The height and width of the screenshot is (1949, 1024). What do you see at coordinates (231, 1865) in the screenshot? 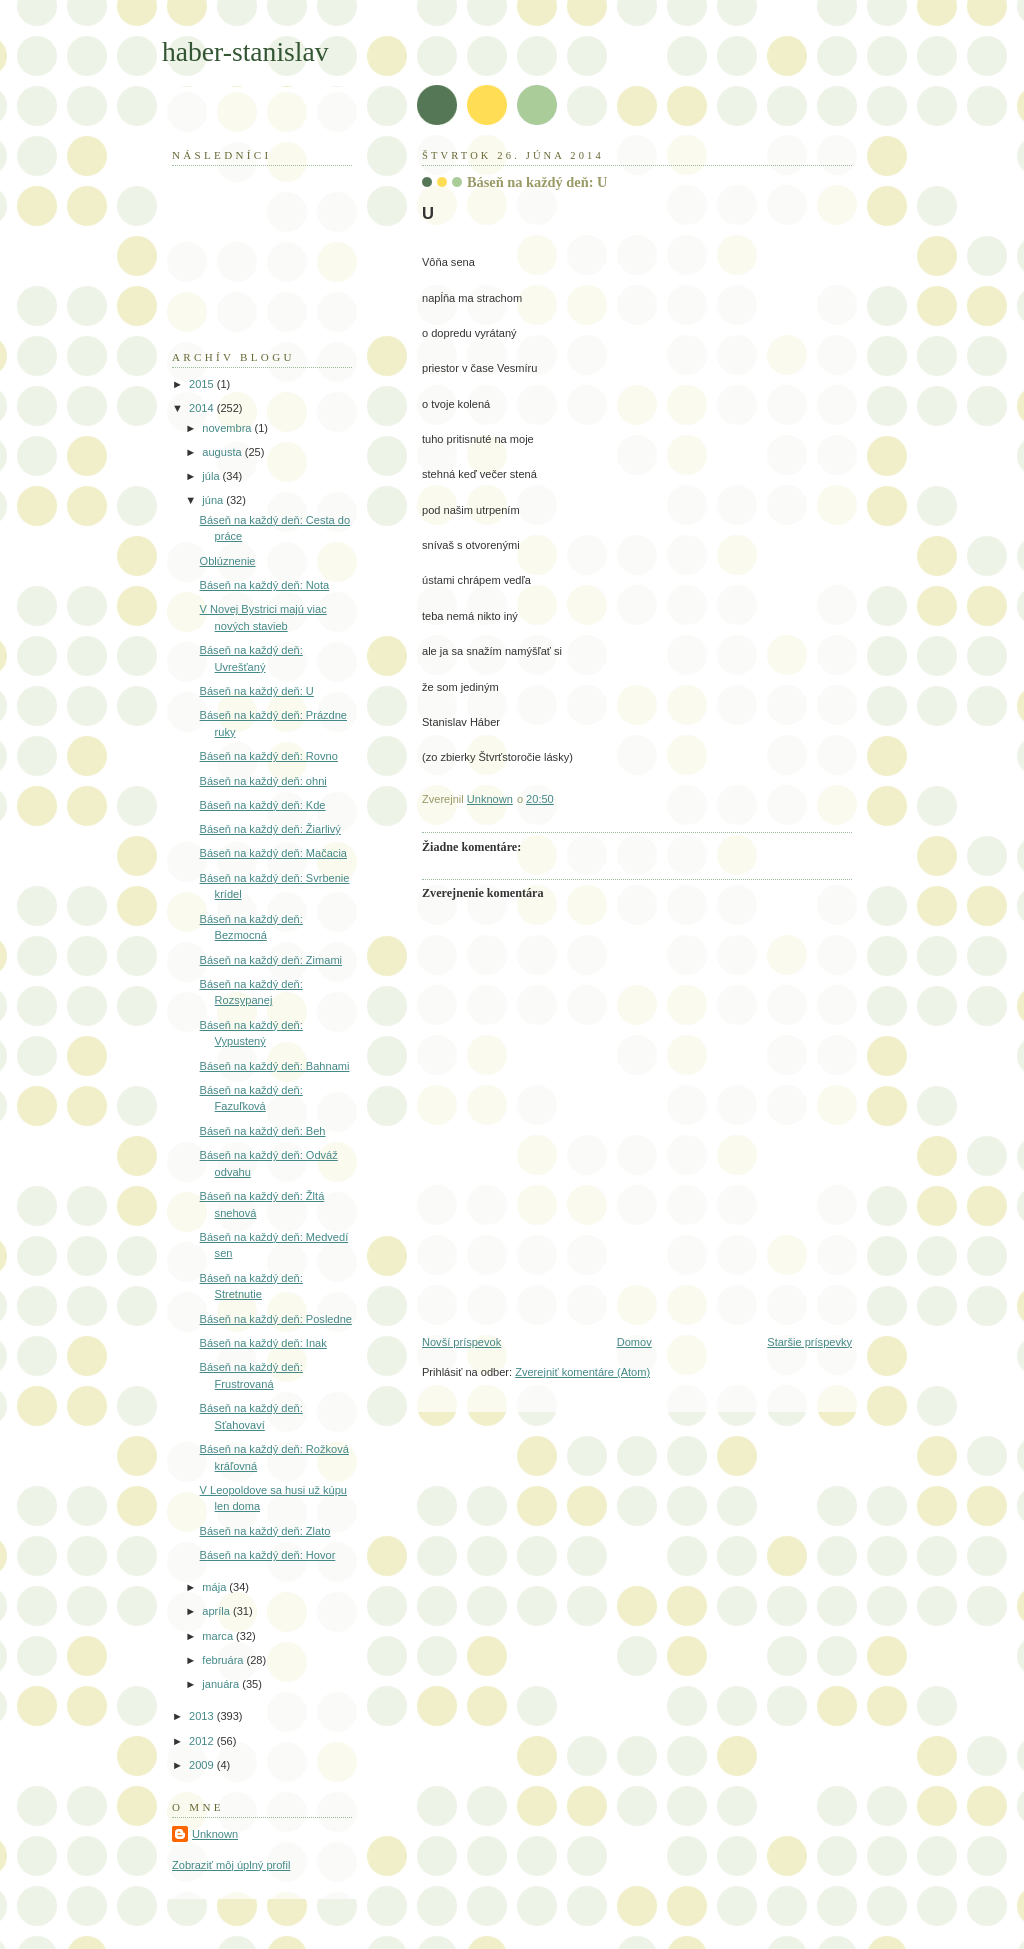
I see `Zobraziť môj úplný profil` at bounding box center [231, 1865].